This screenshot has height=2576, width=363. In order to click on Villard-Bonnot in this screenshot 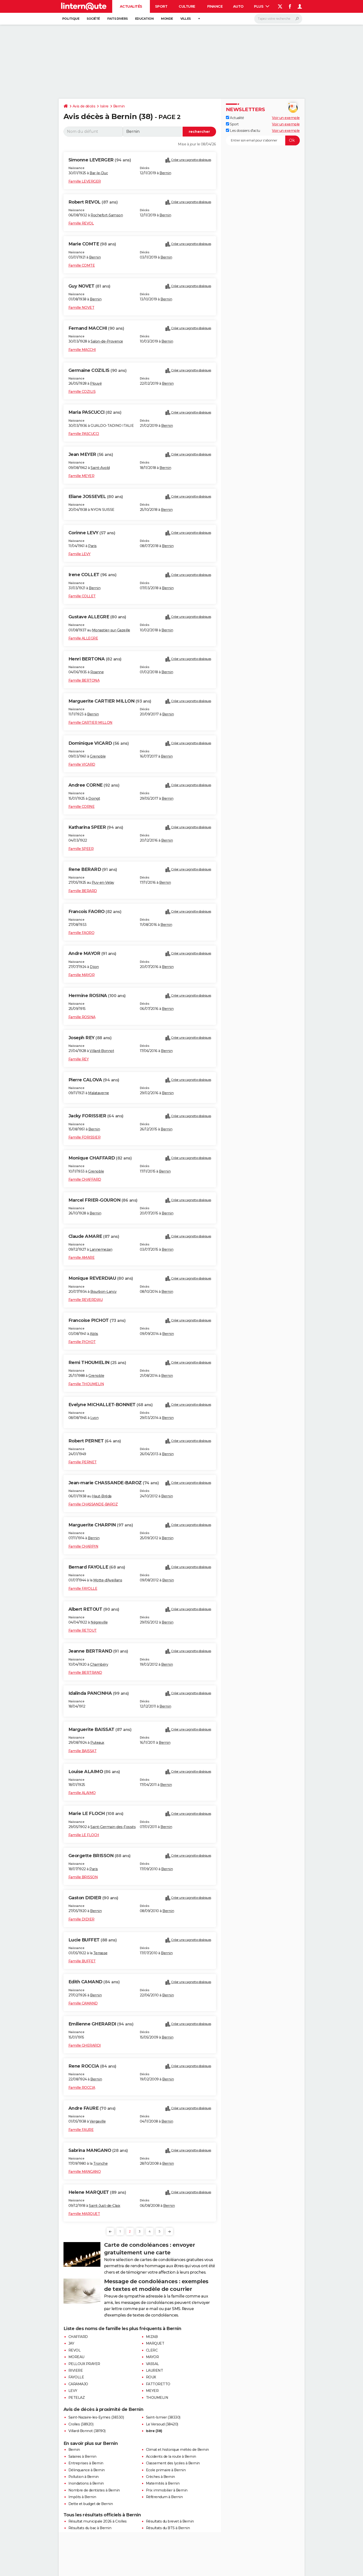, I will do `click(102, 1051)`.